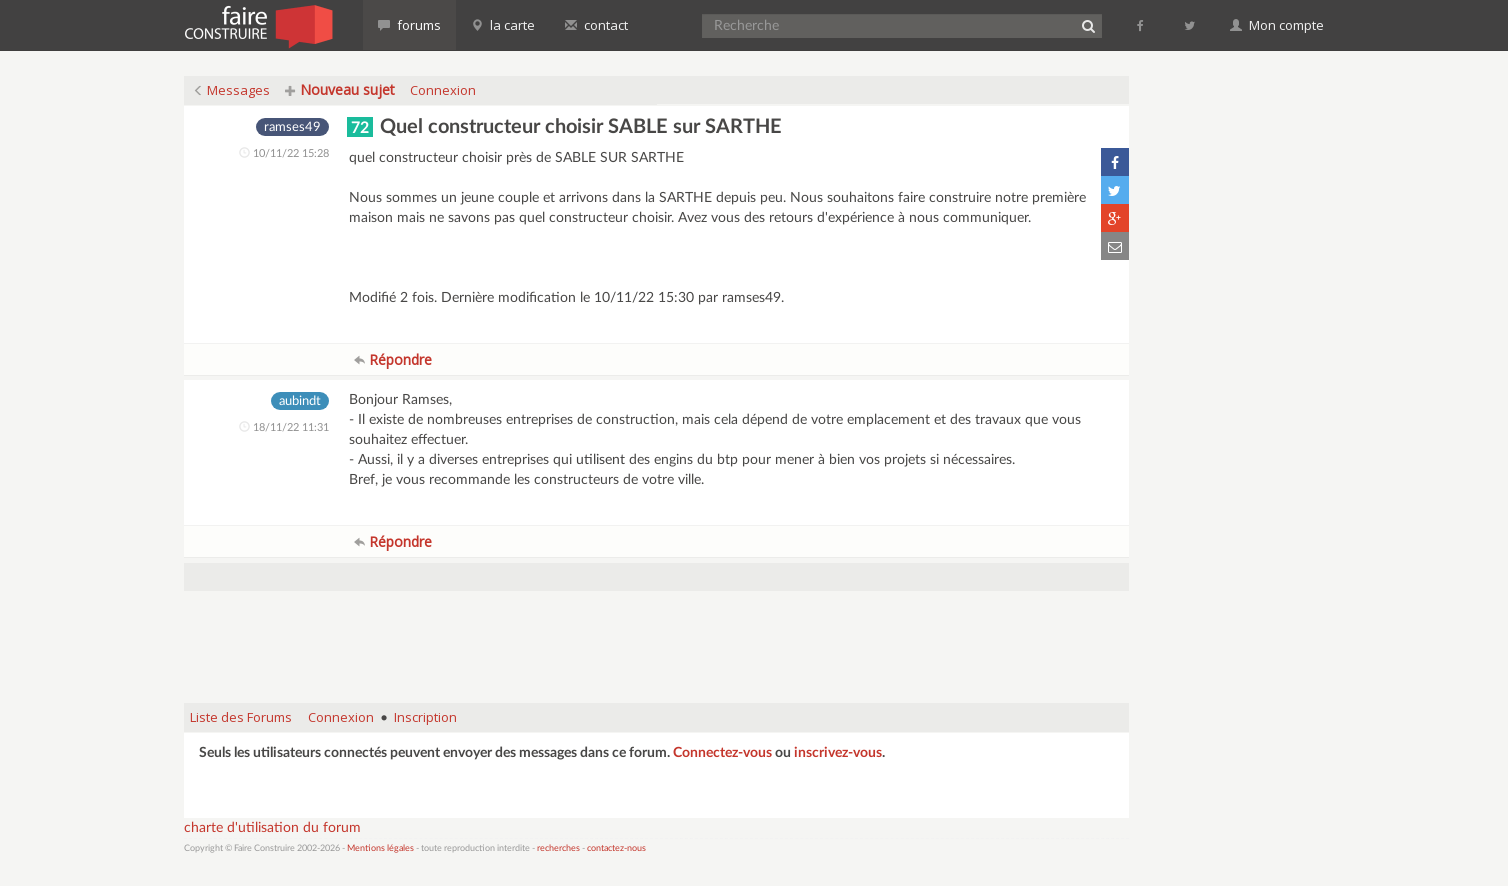  I want to click on Nouveau sujet, so click(340, 89).